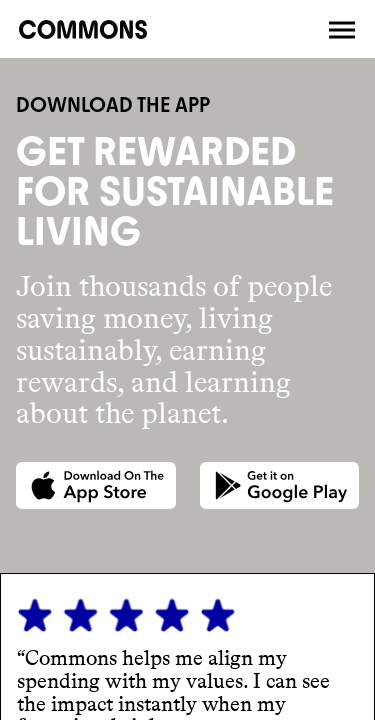 This screenshot has height=720, width=375. Describe the element at coordinates (280, 485) in the screenshot. I see `[Google Play store]` at that location.